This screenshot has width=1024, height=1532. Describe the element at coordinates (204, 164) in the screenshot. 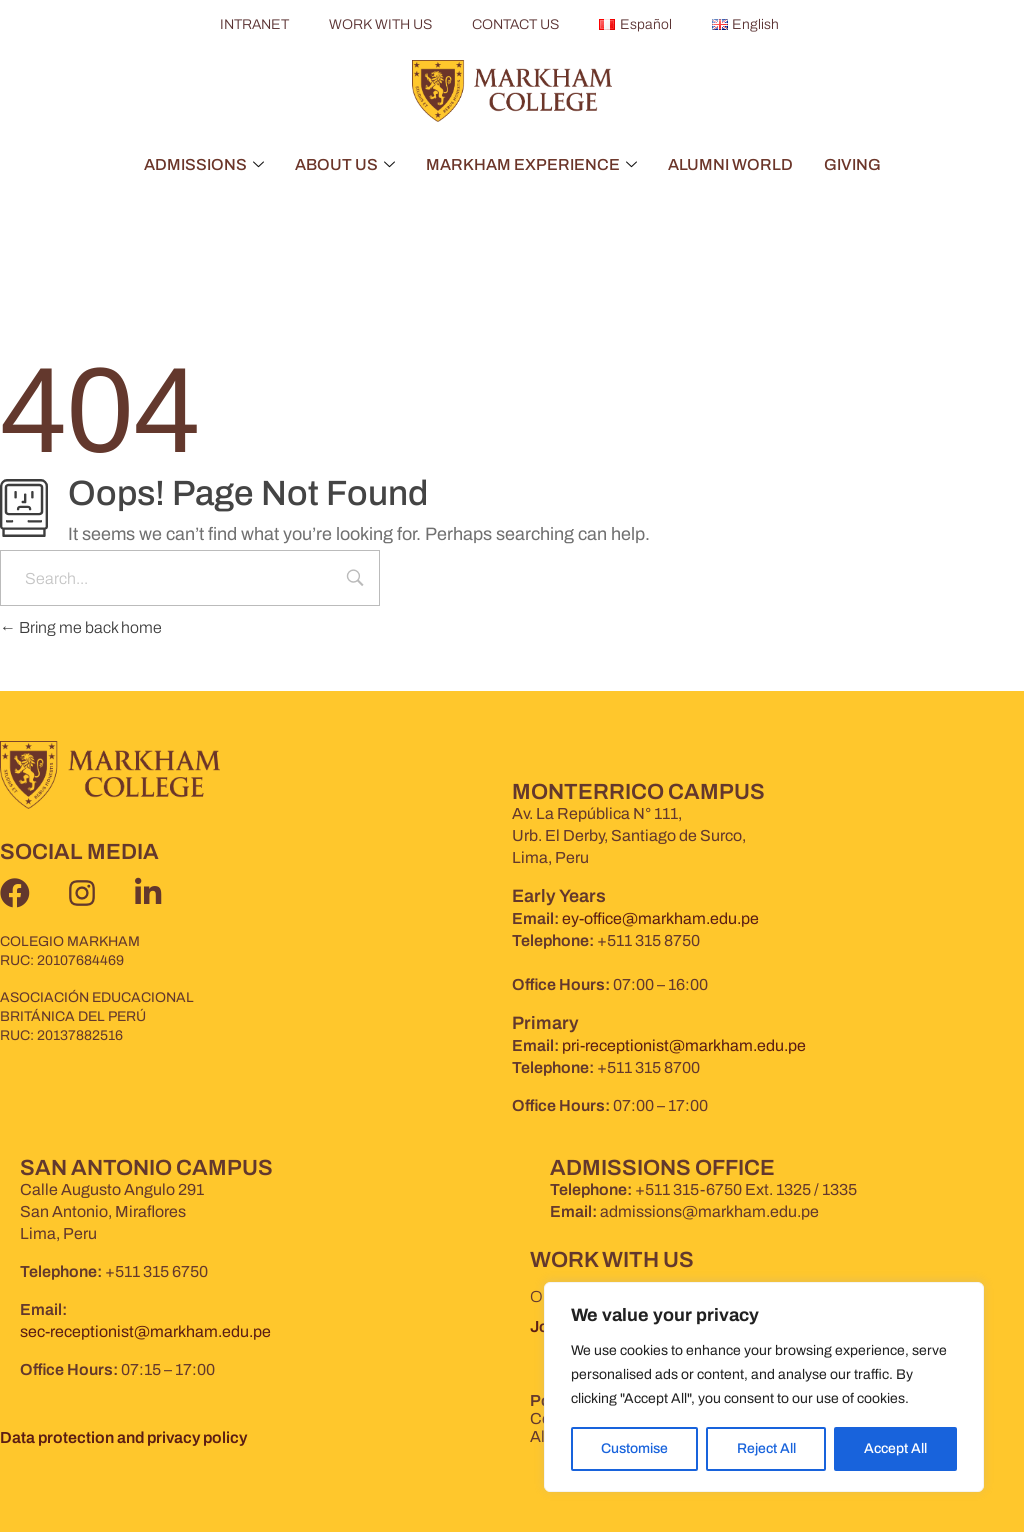

I see `ADMISSIONS` at that location.